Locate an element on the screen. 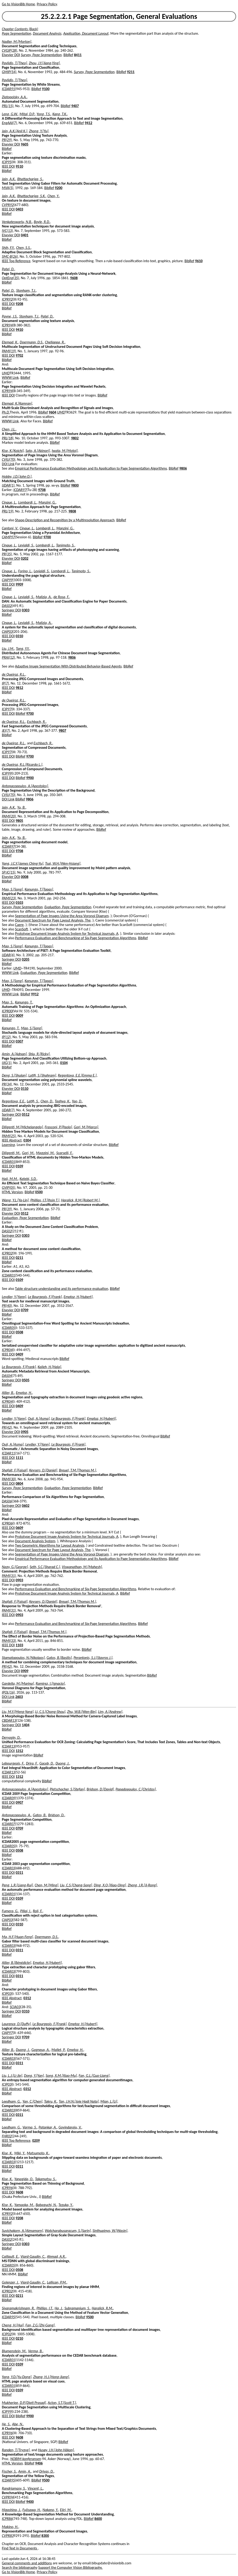 The image size is (238, 2576). PAMI(33) is located at coordinates (9, 1640).